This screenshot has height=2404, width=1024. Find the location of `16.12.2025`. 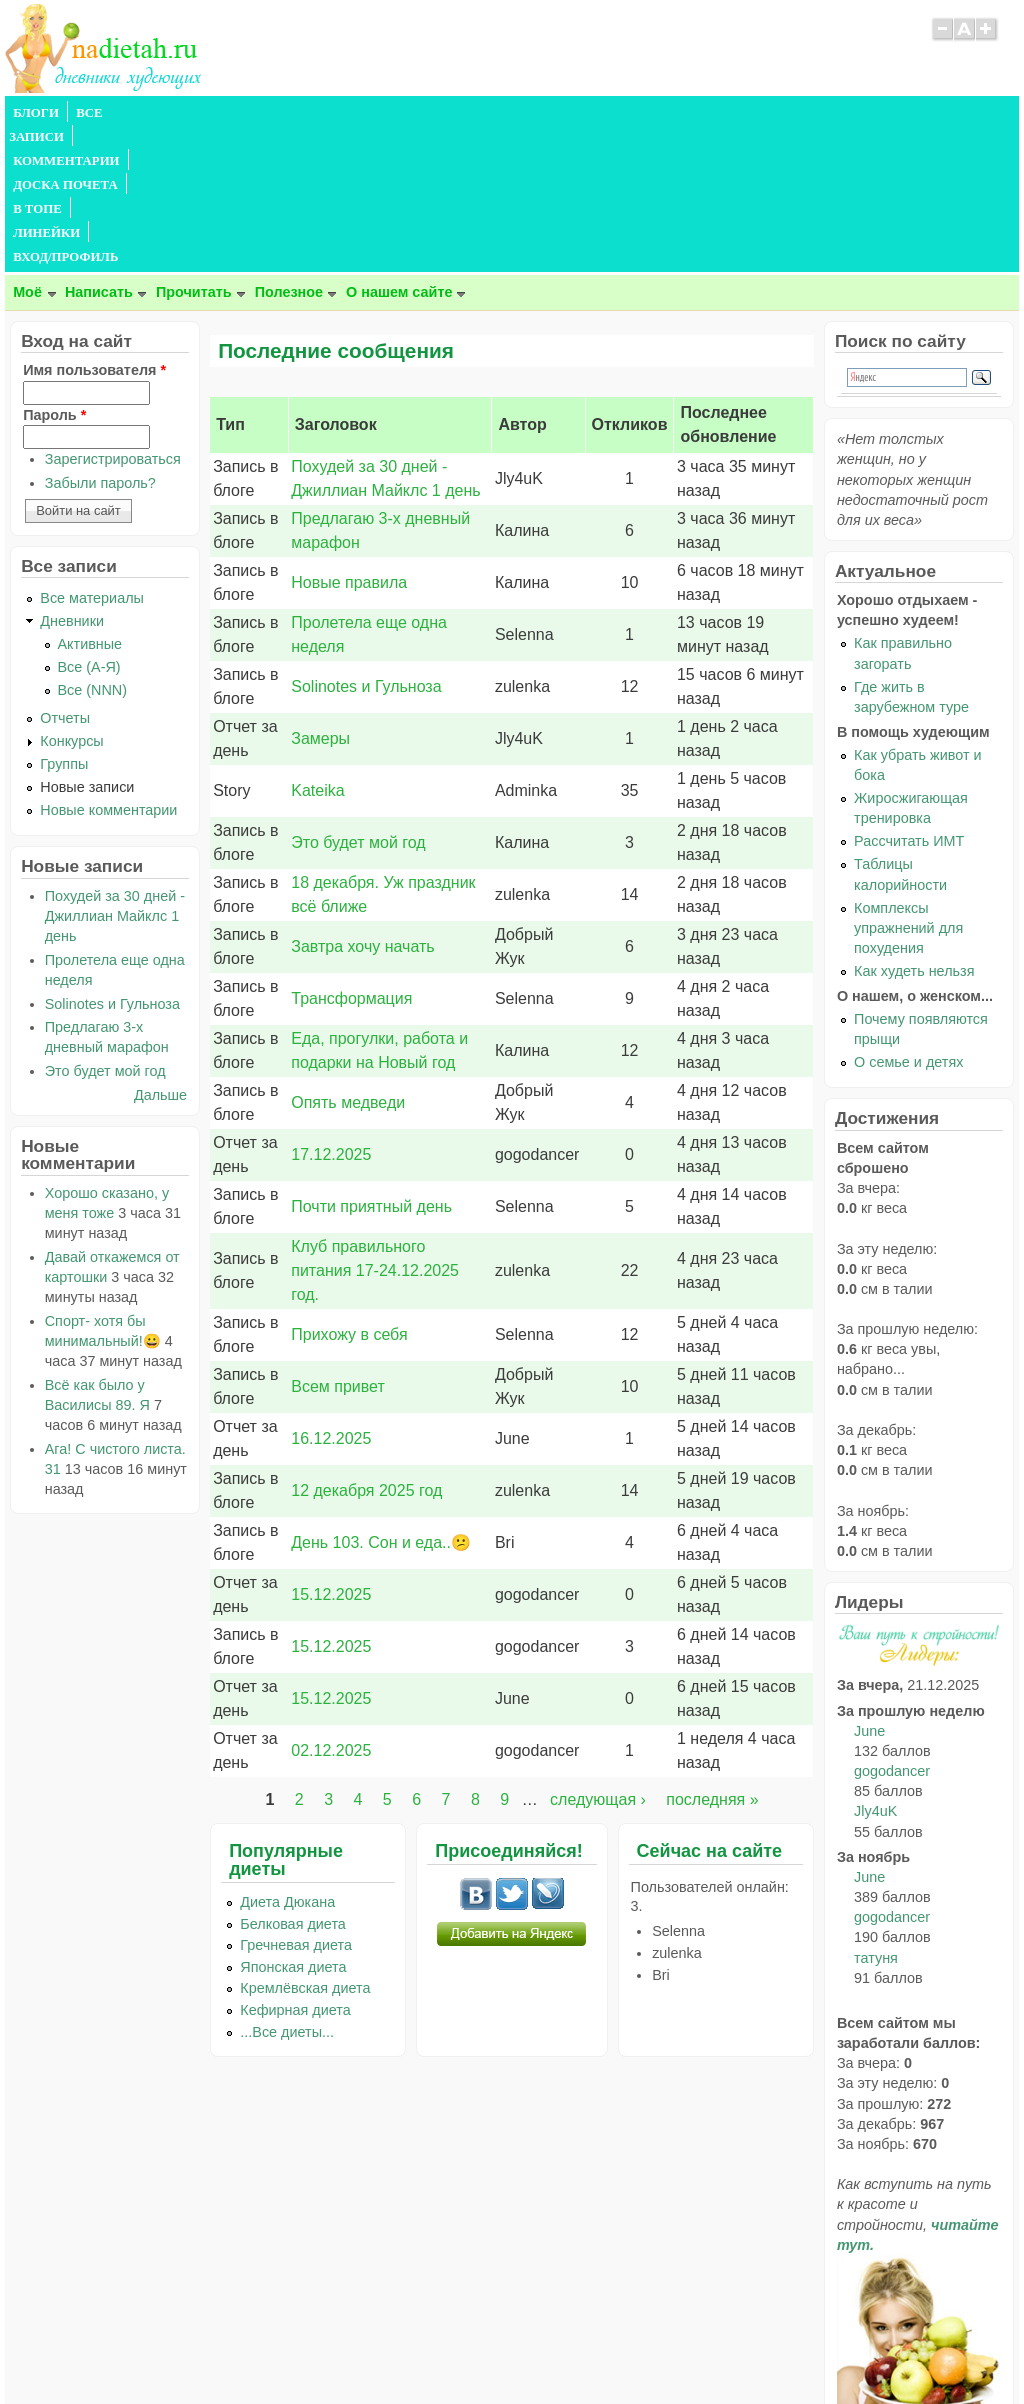

16.12.2025 is located at coordinates (331, 1294).